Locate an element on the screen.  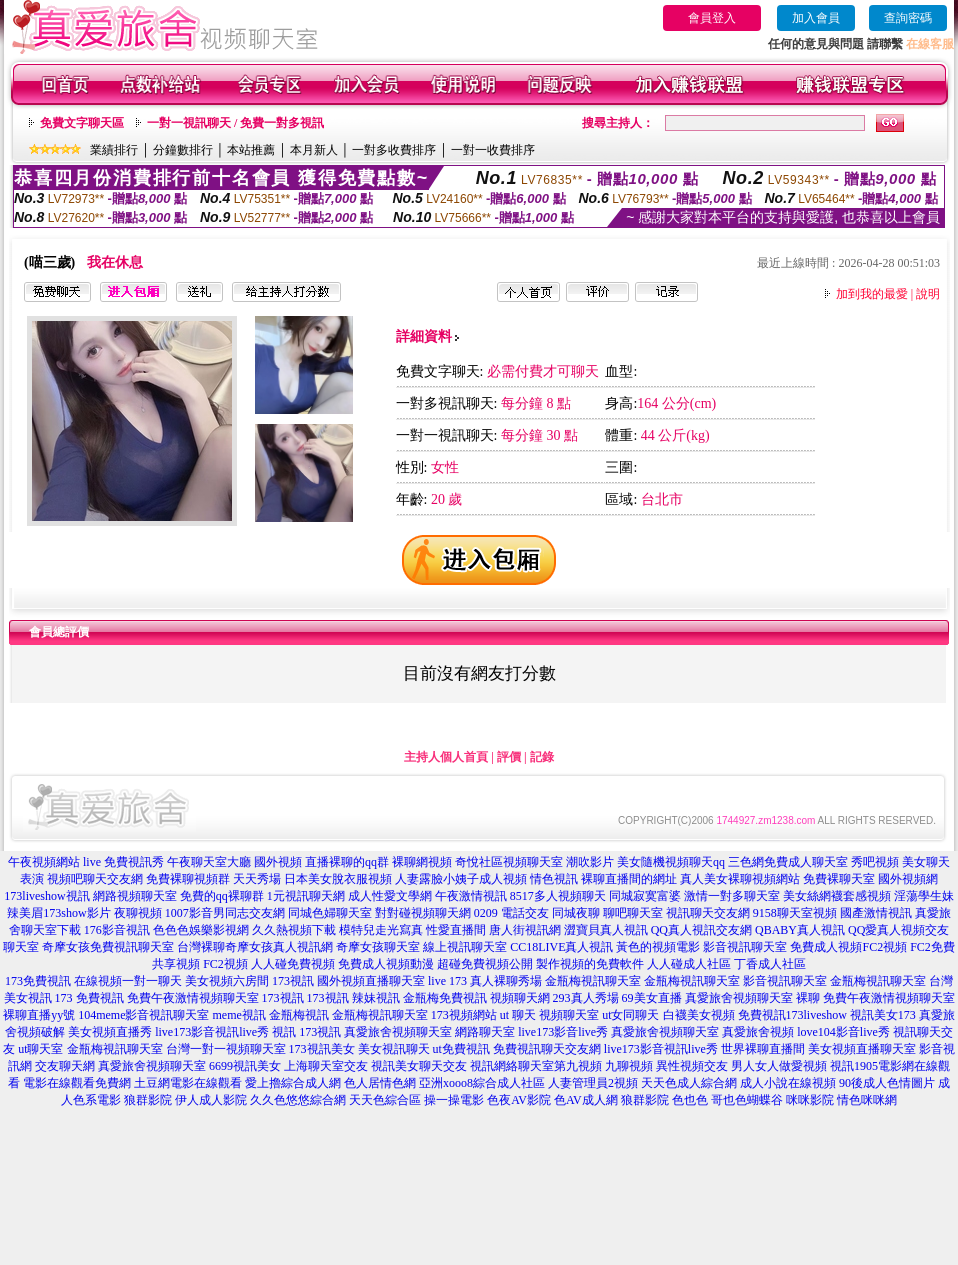
0209 電話交友 is located at coordinates (511, 913).